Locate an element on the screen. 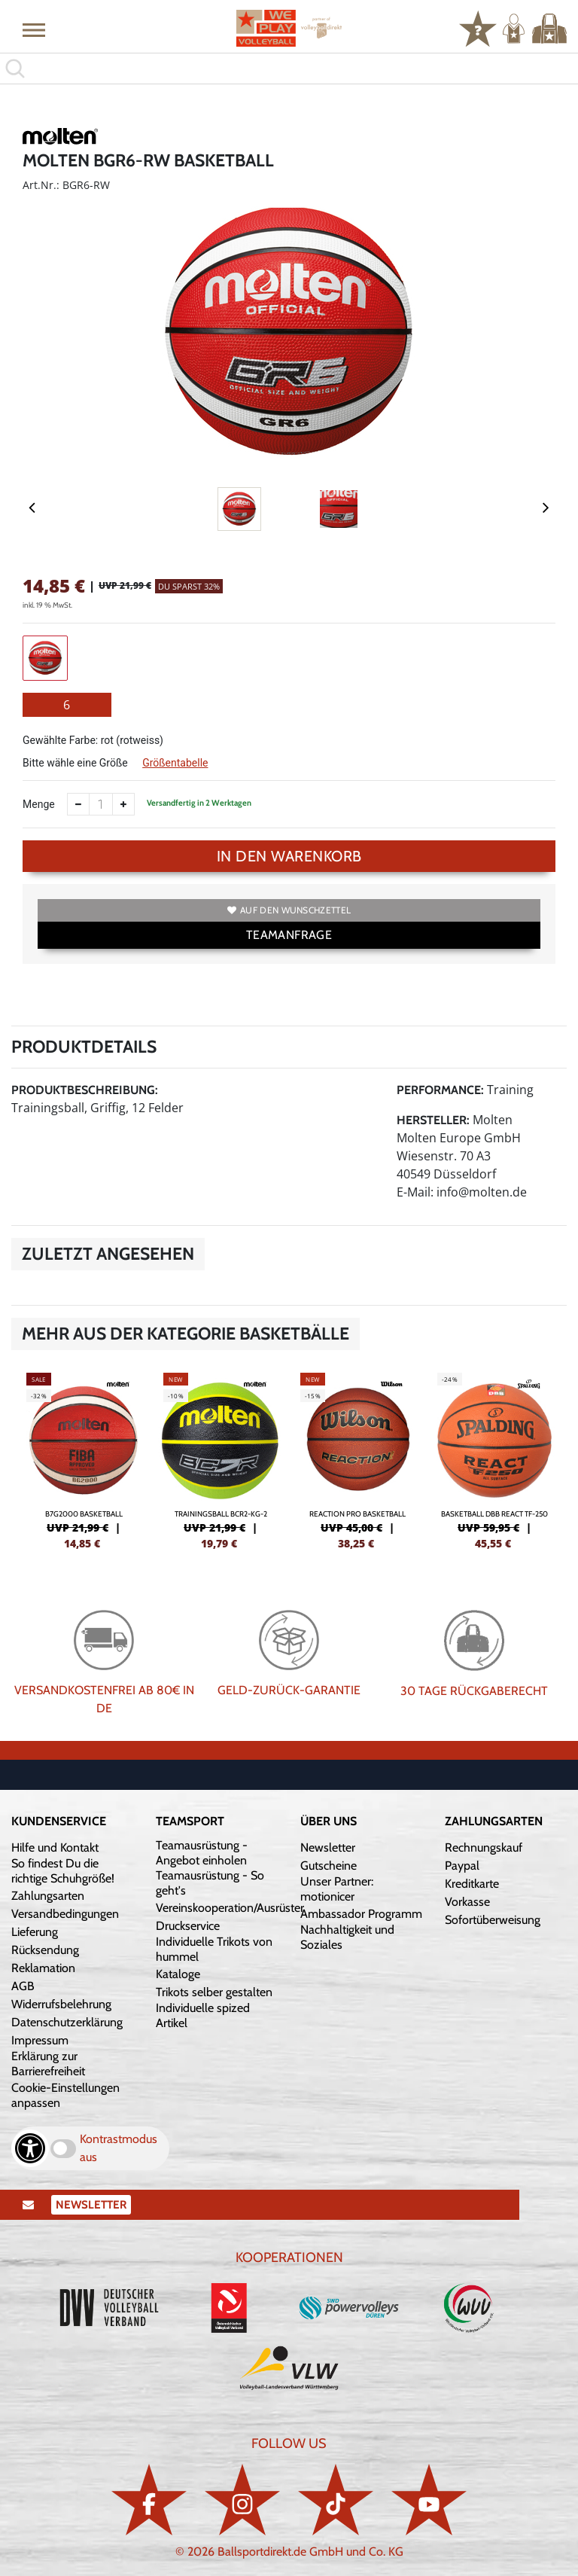 This screenshot has width=578, height=2576. Performance: is located at coordinates (440, 1090).